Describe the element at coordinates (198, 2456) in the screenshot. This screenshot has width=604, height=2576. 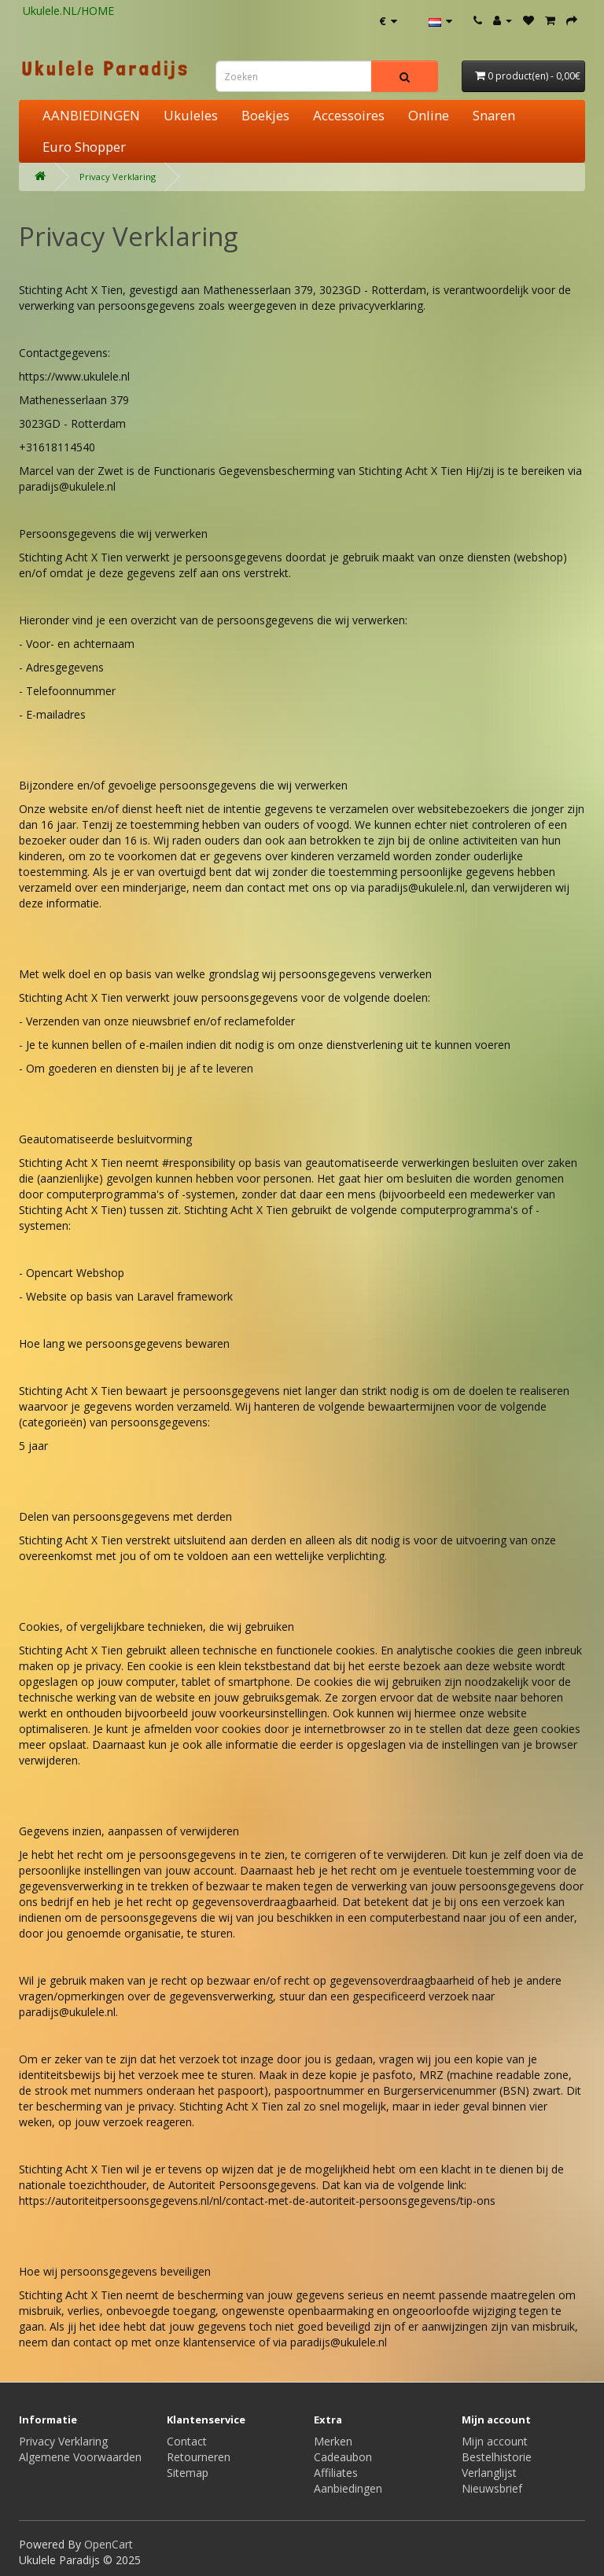
I see `Retourneren` at that location.